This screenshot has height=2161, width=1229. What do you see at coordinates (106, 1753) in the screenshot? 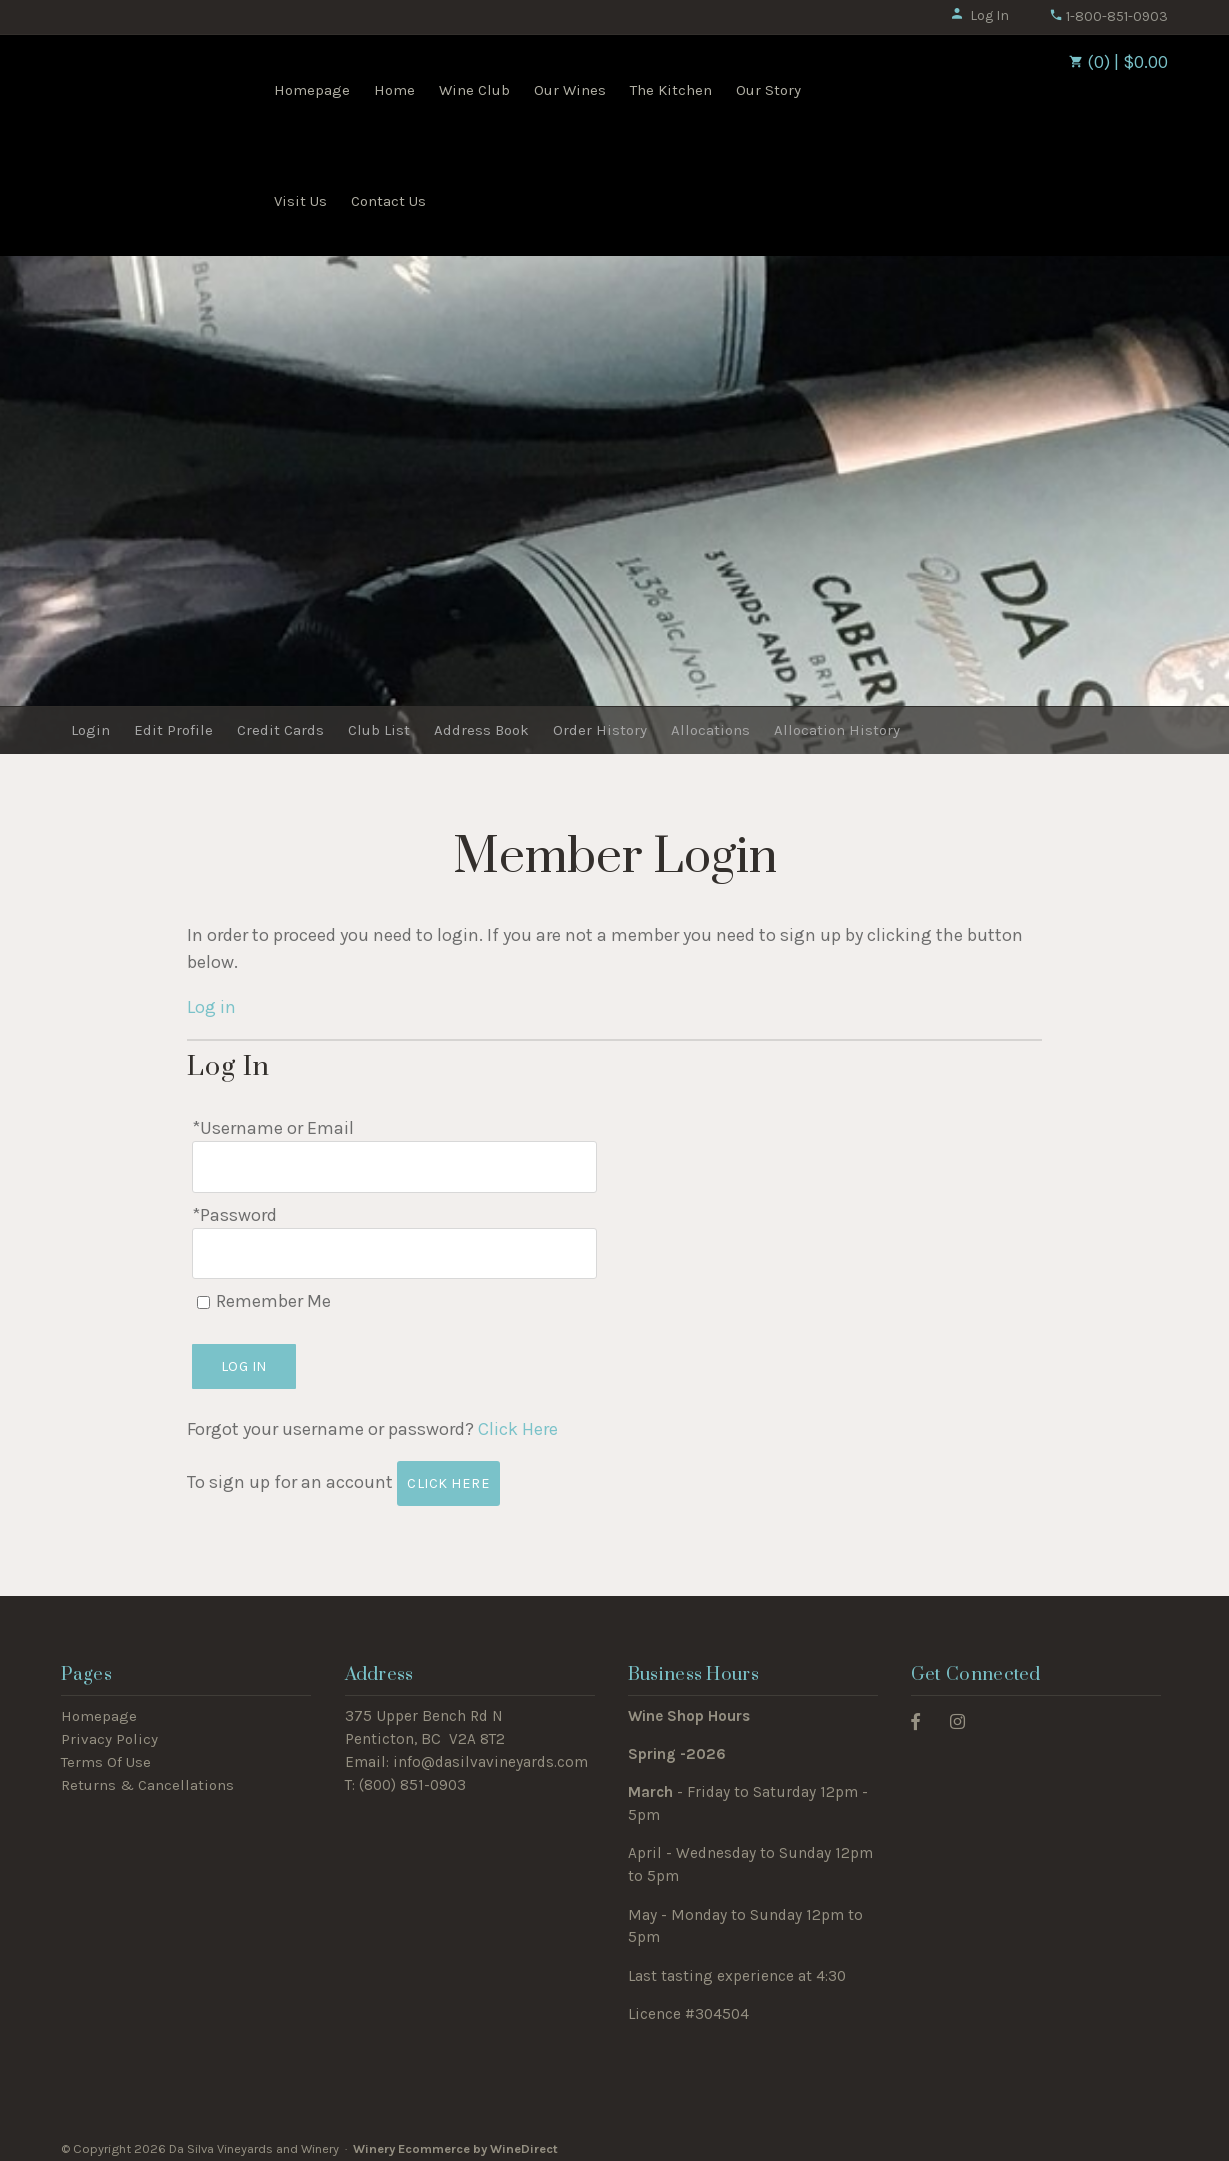
I see `Terms Of Use` at bounding box center [106, 1753].